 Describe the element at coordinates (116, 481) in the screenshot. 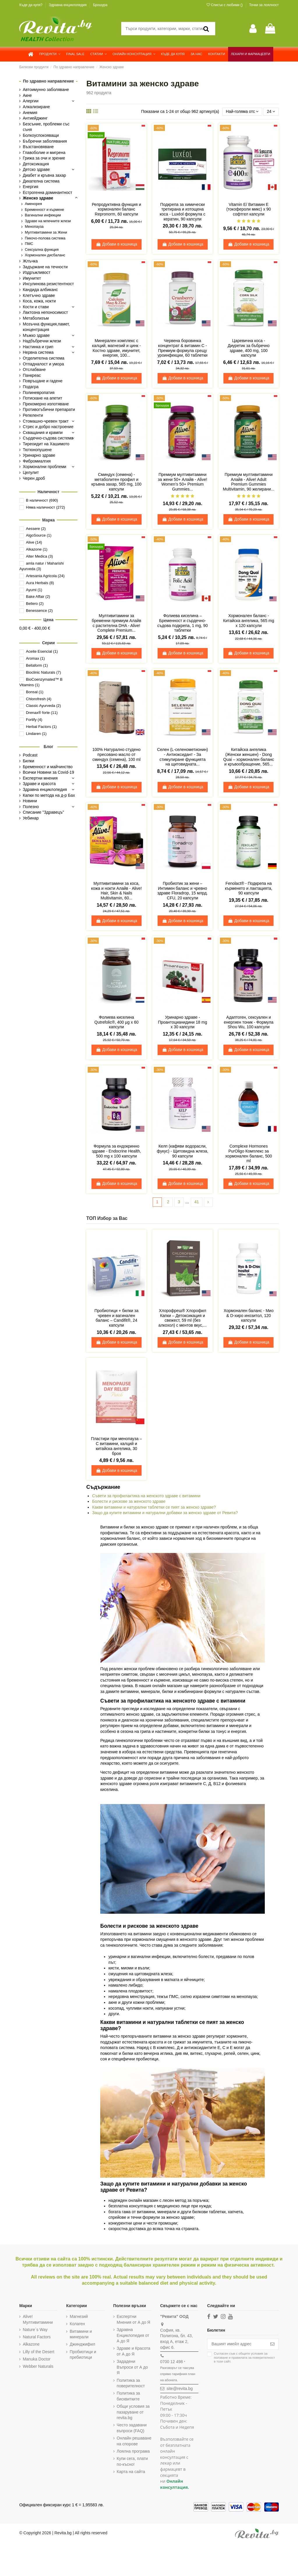

I see `Сминдух (семена) - метаболитен профил и кръвна захар, 565 mg, 100 капсули` at that location.